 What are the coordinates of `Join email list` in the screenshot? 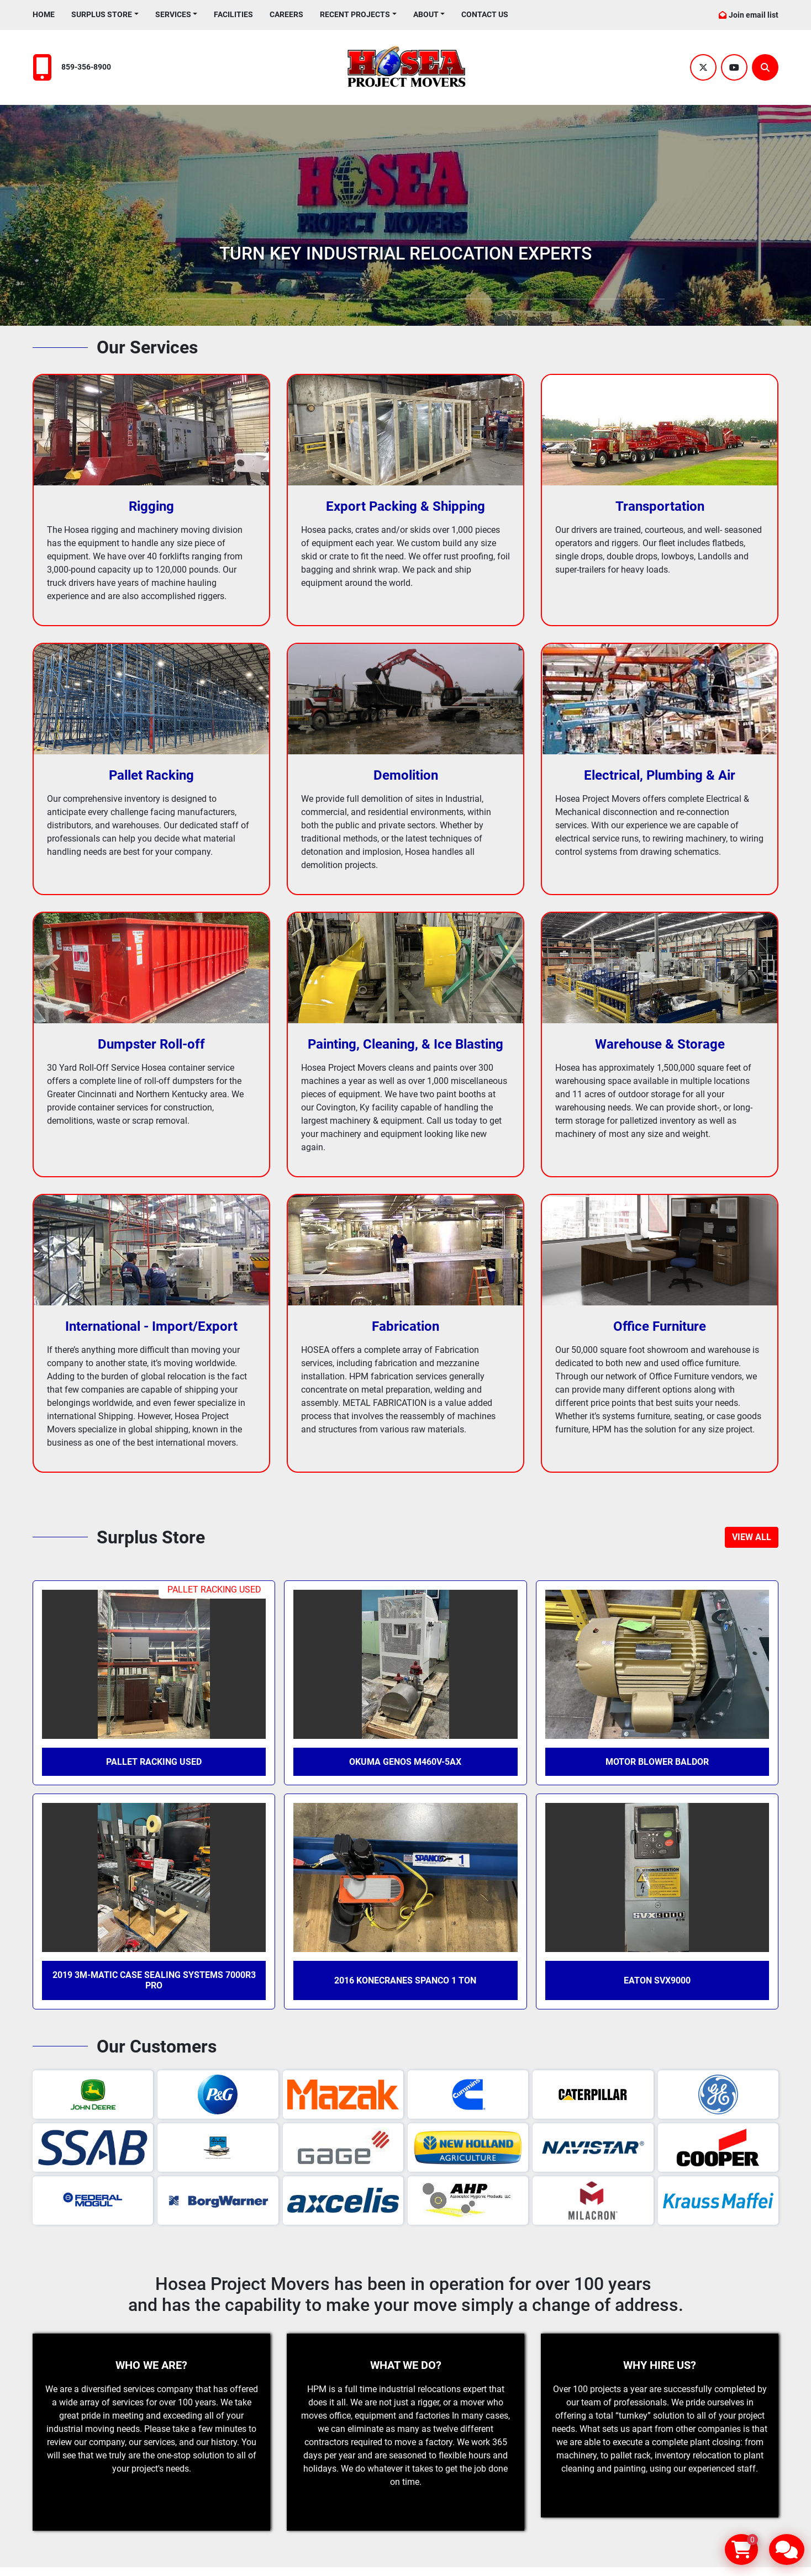 It's located at (753, 14).